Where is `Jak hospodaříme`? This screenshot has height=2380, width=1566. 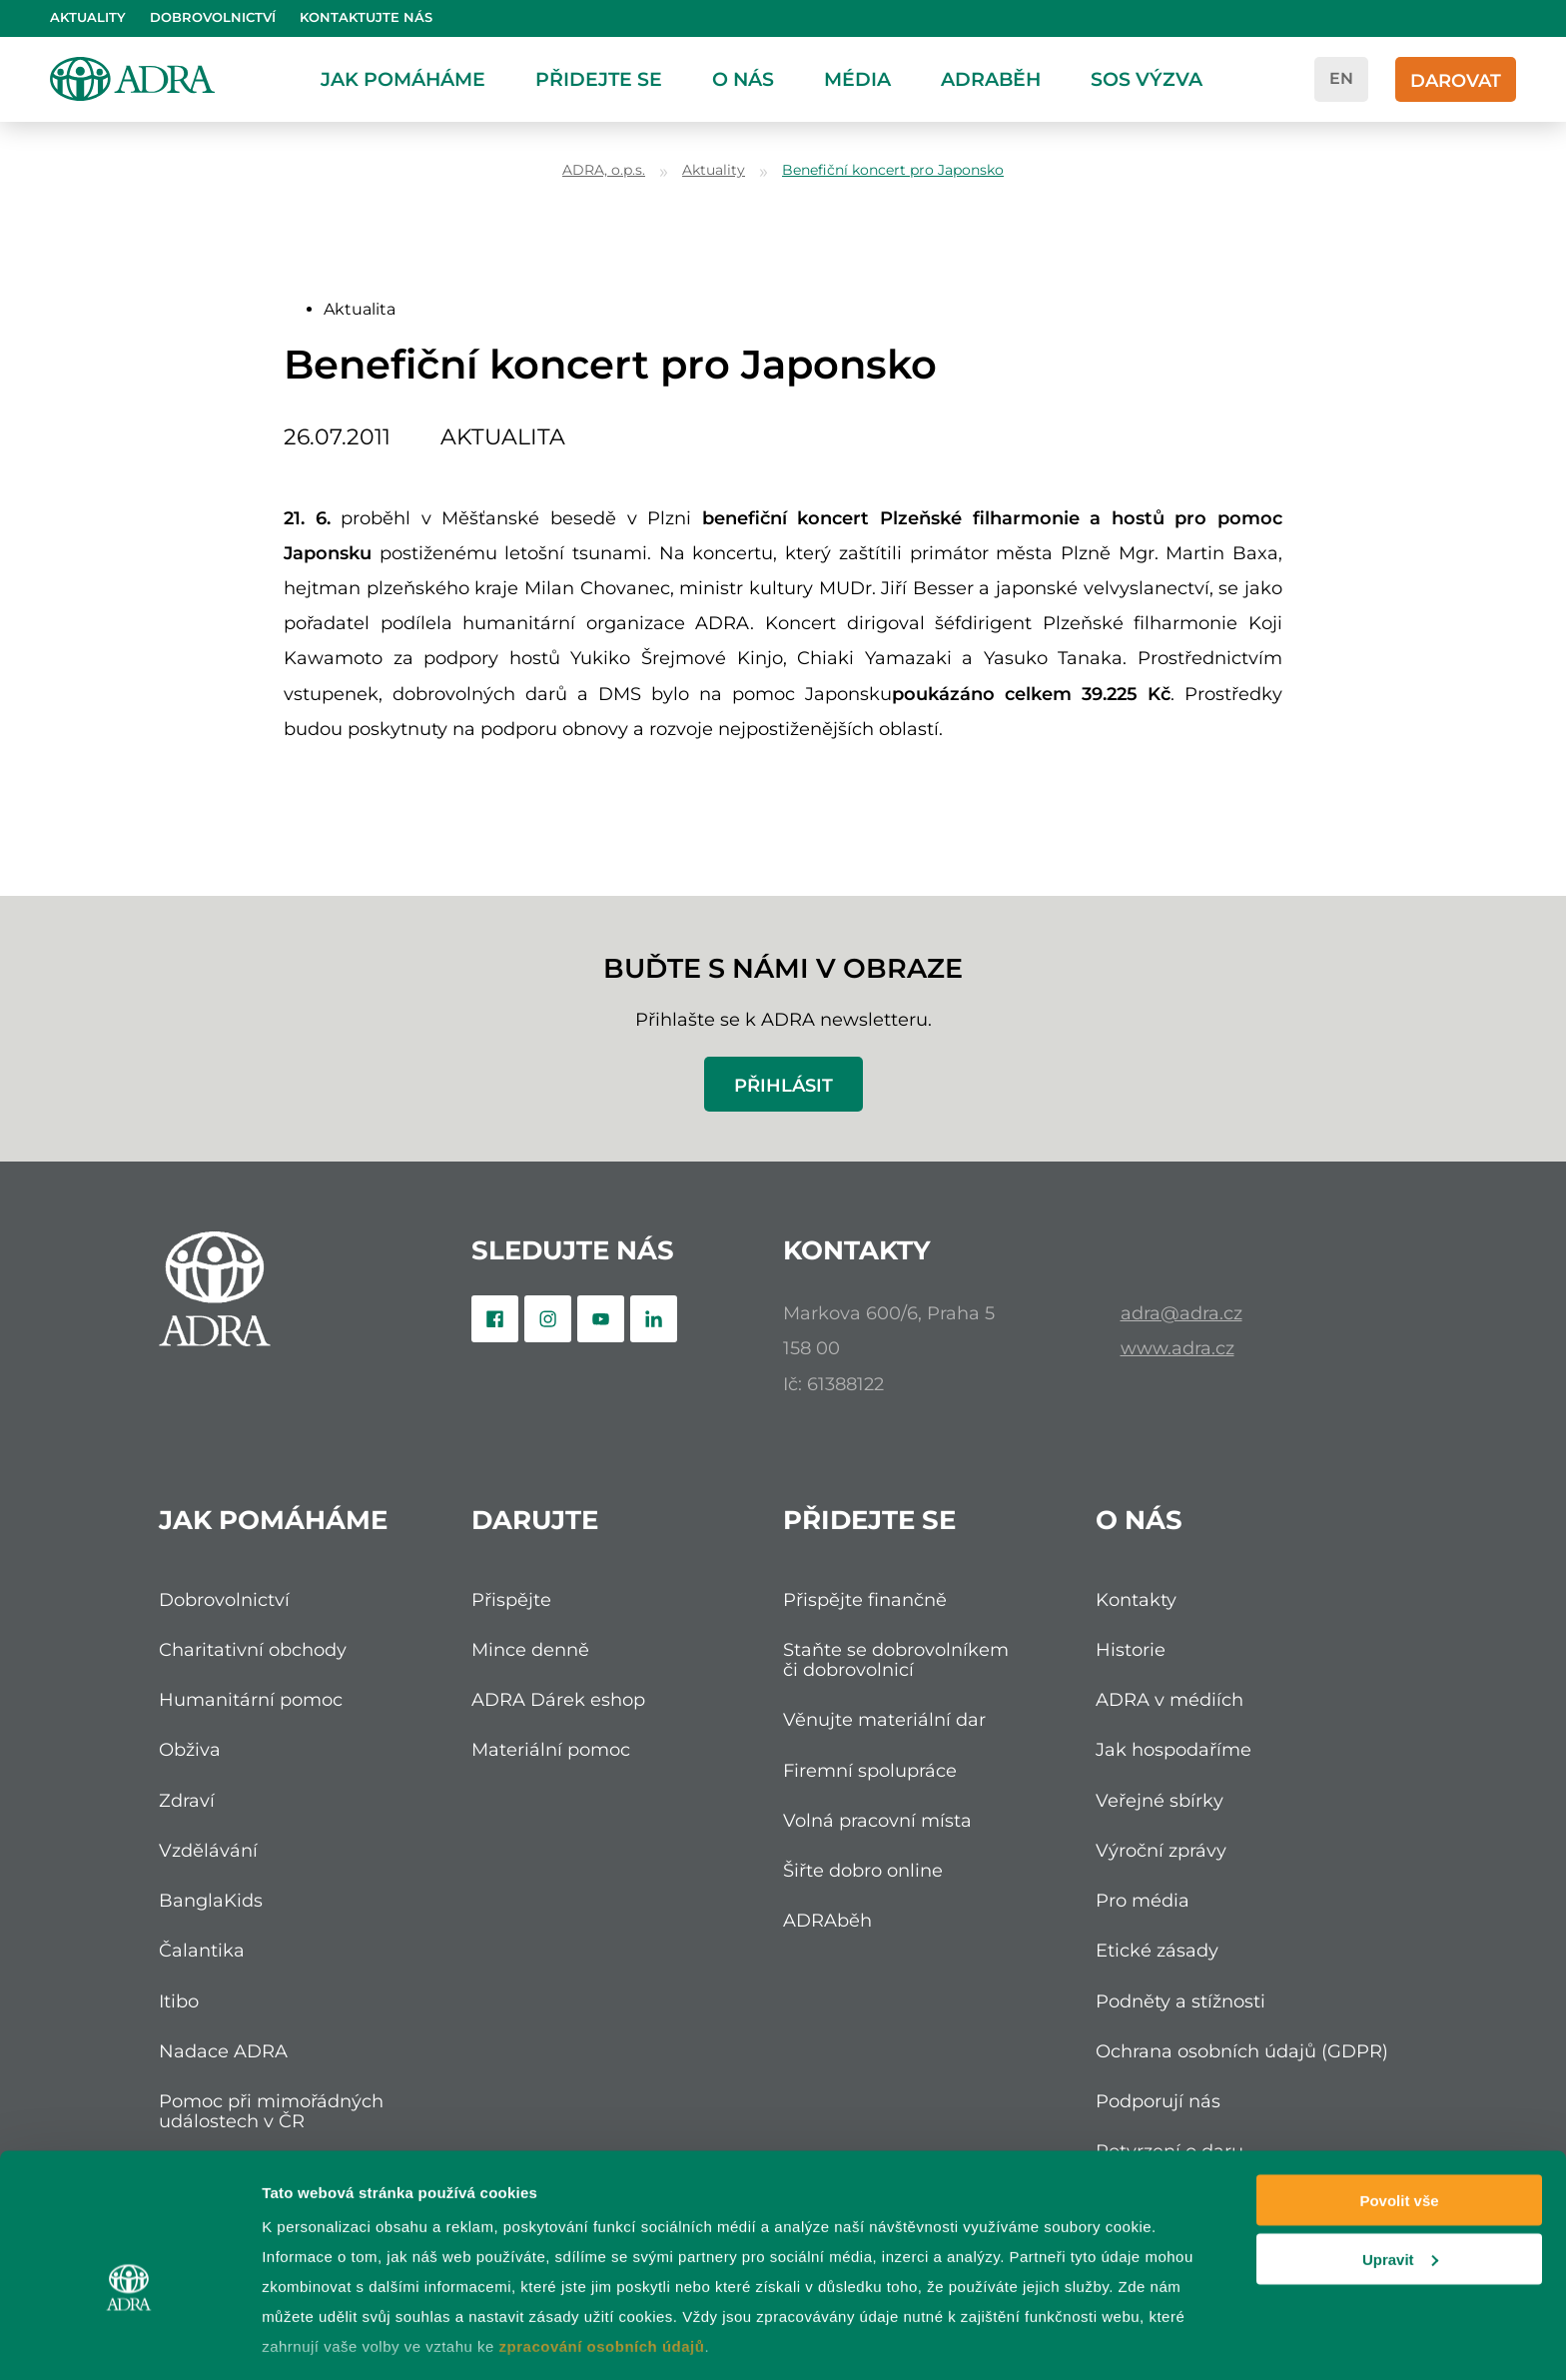 Jak hospodaříme is located at coordinates (1173, 1749).